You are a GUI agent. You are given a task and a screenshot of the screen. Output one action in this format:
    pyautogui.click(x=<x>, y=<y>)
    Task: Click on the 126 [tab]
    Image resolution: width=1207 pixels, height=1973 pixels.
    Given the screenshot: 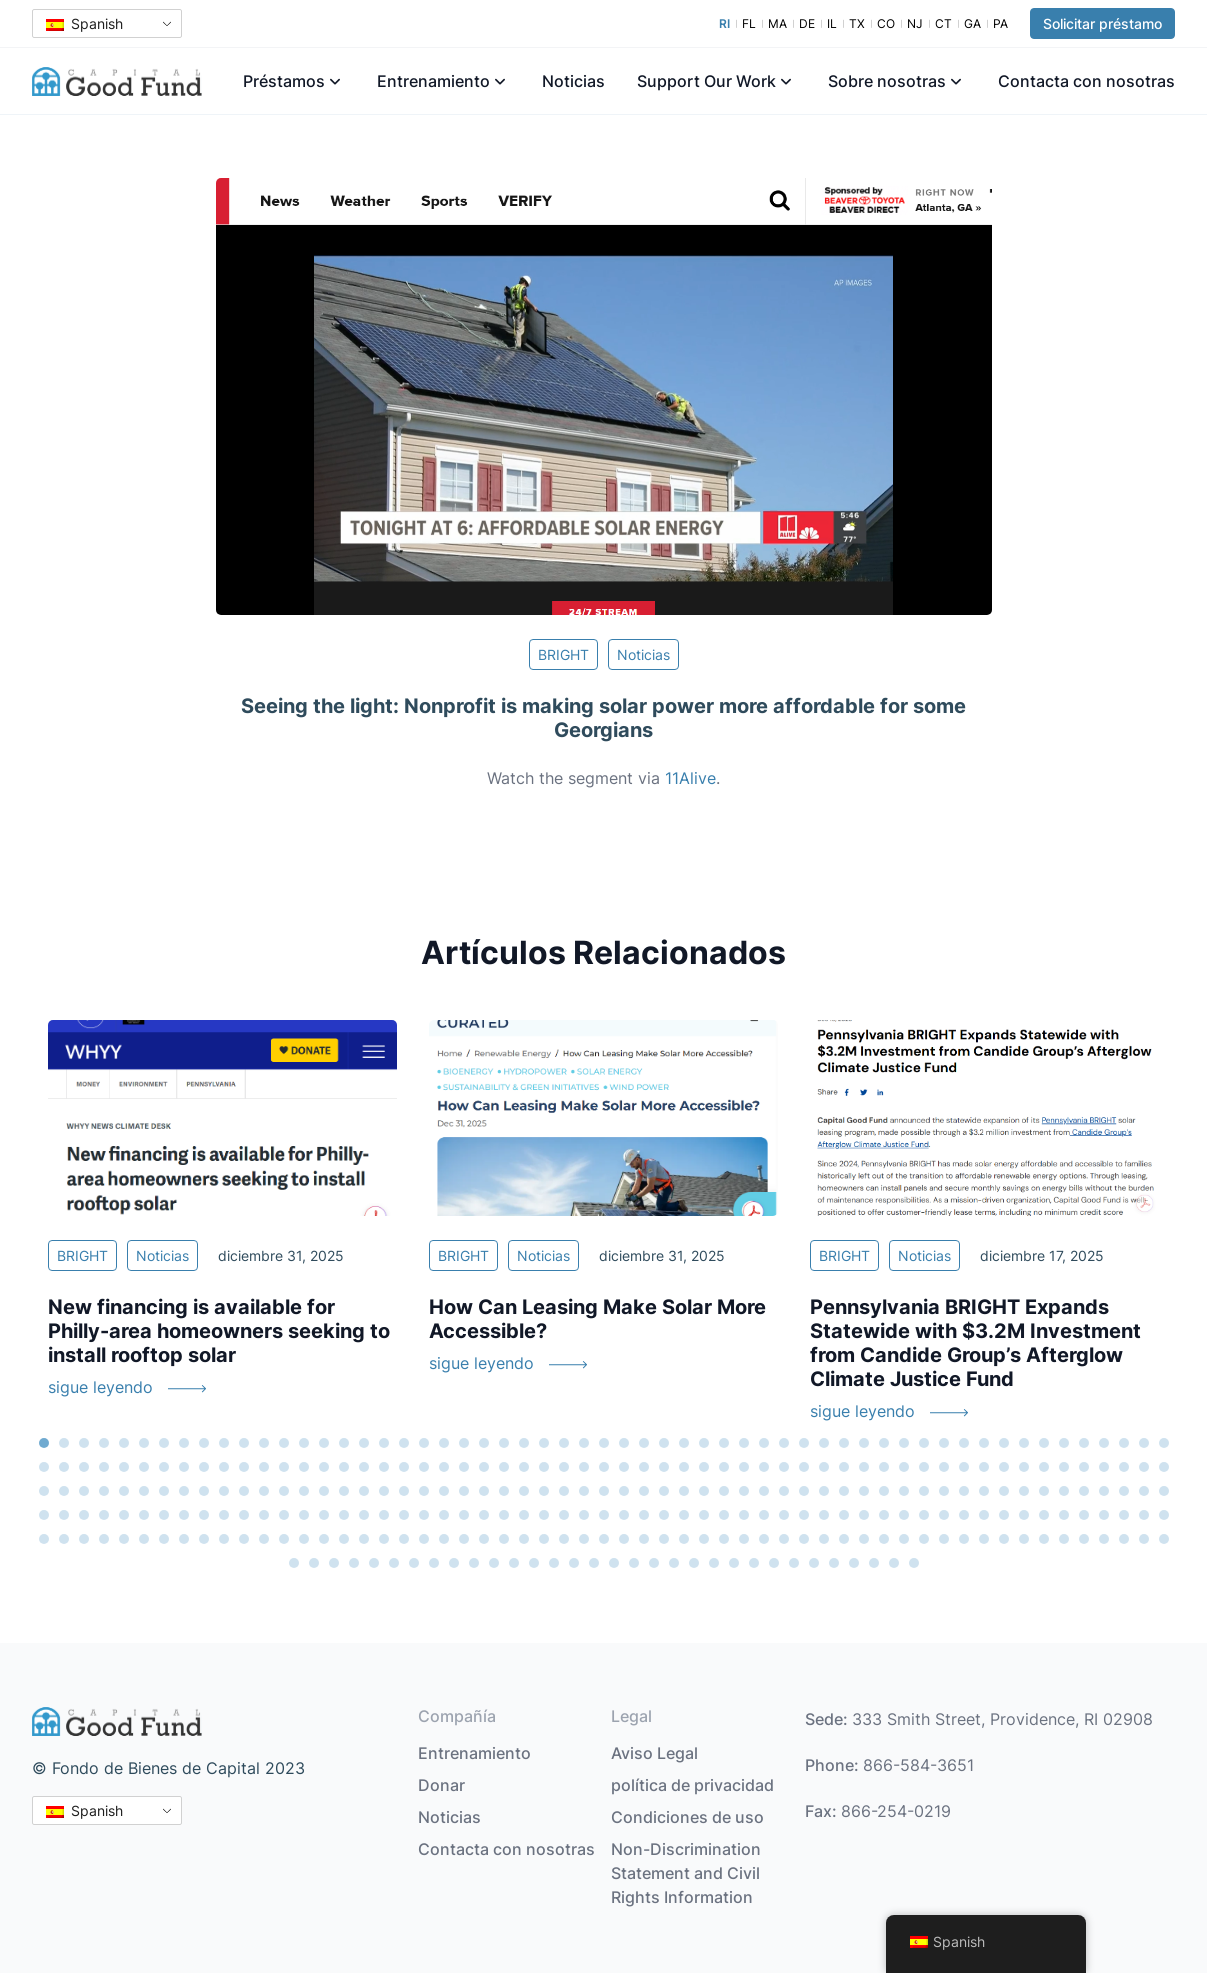 What is the action you would take?
    pyautogui.click(x=264, y=1491)
    